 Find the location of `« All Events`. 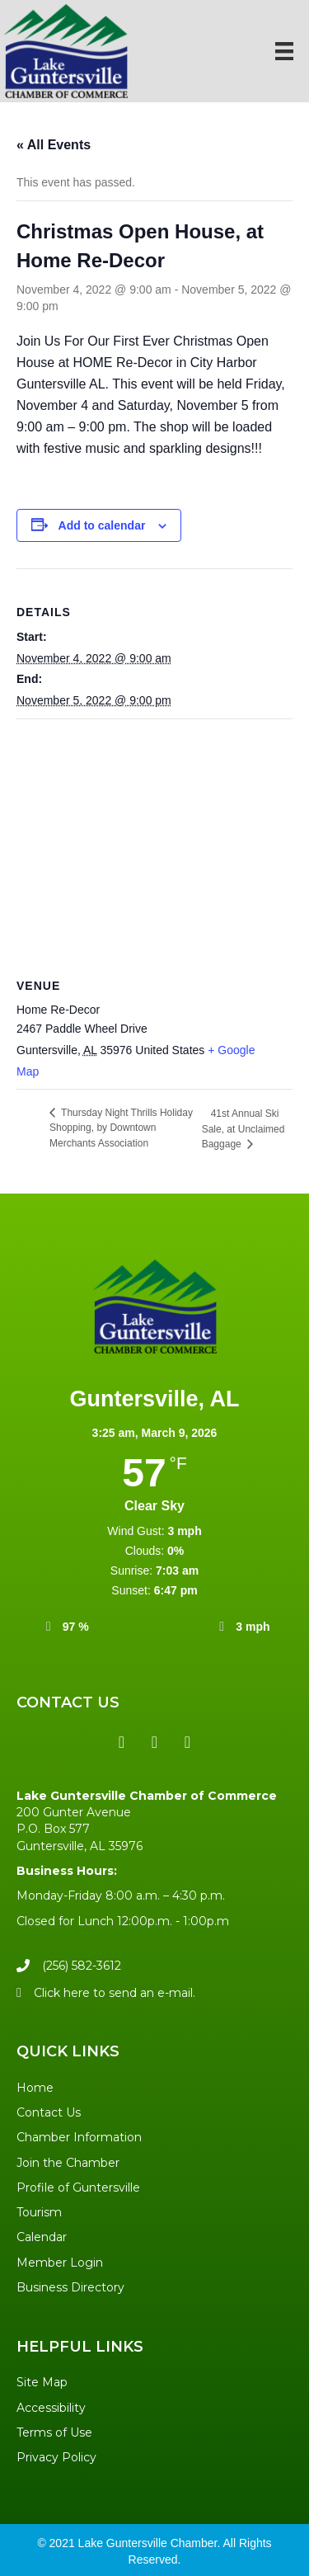

« All Events is located at coordinates (53, 145).